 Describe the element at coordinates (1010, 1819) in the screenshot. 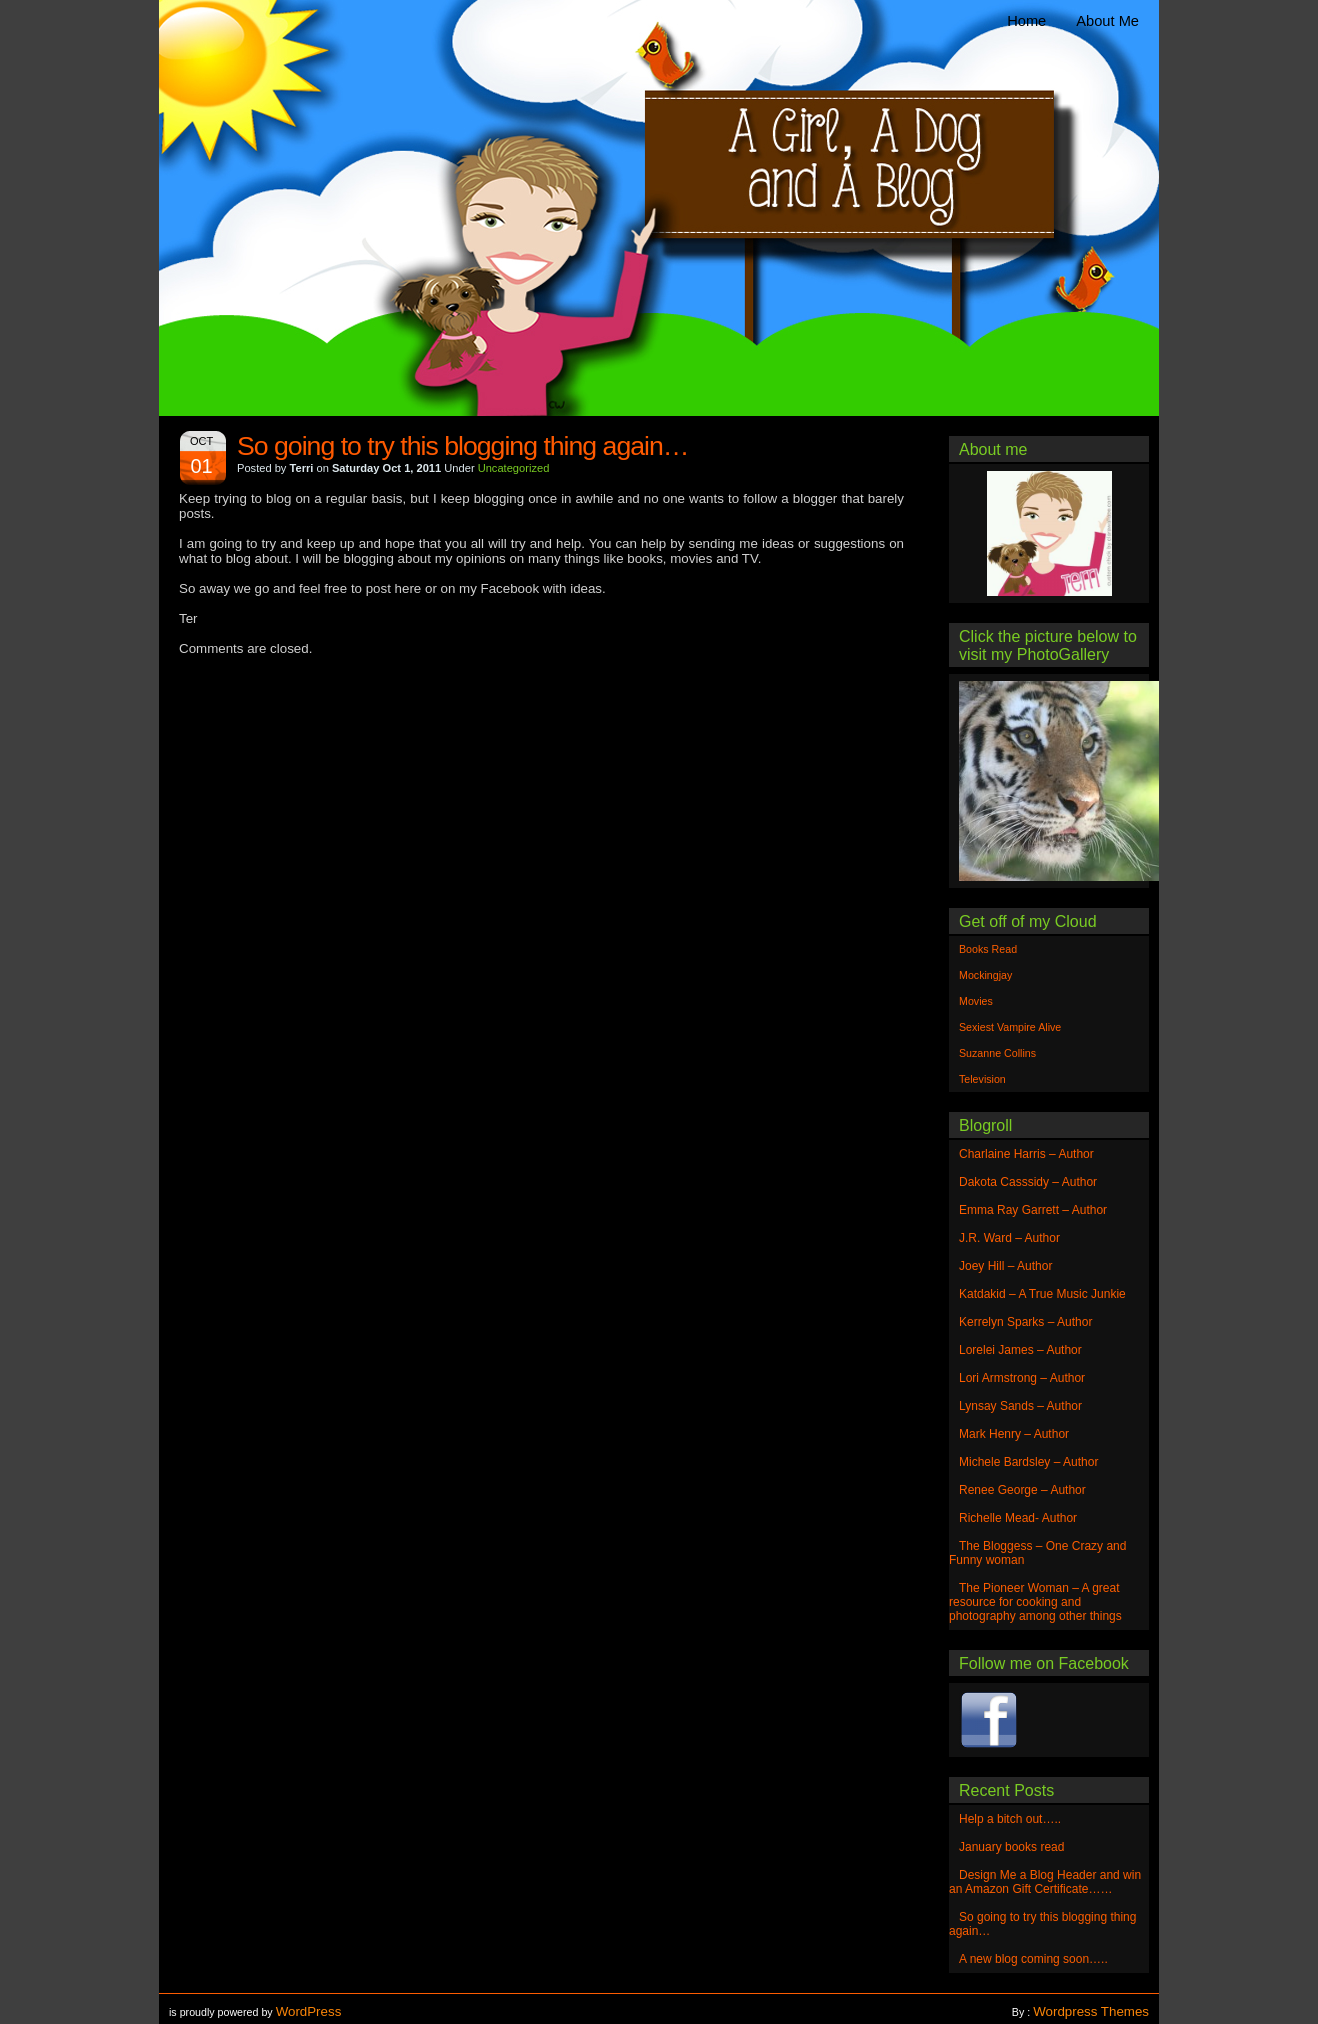

I see `Help a bitch out…..` at that location.